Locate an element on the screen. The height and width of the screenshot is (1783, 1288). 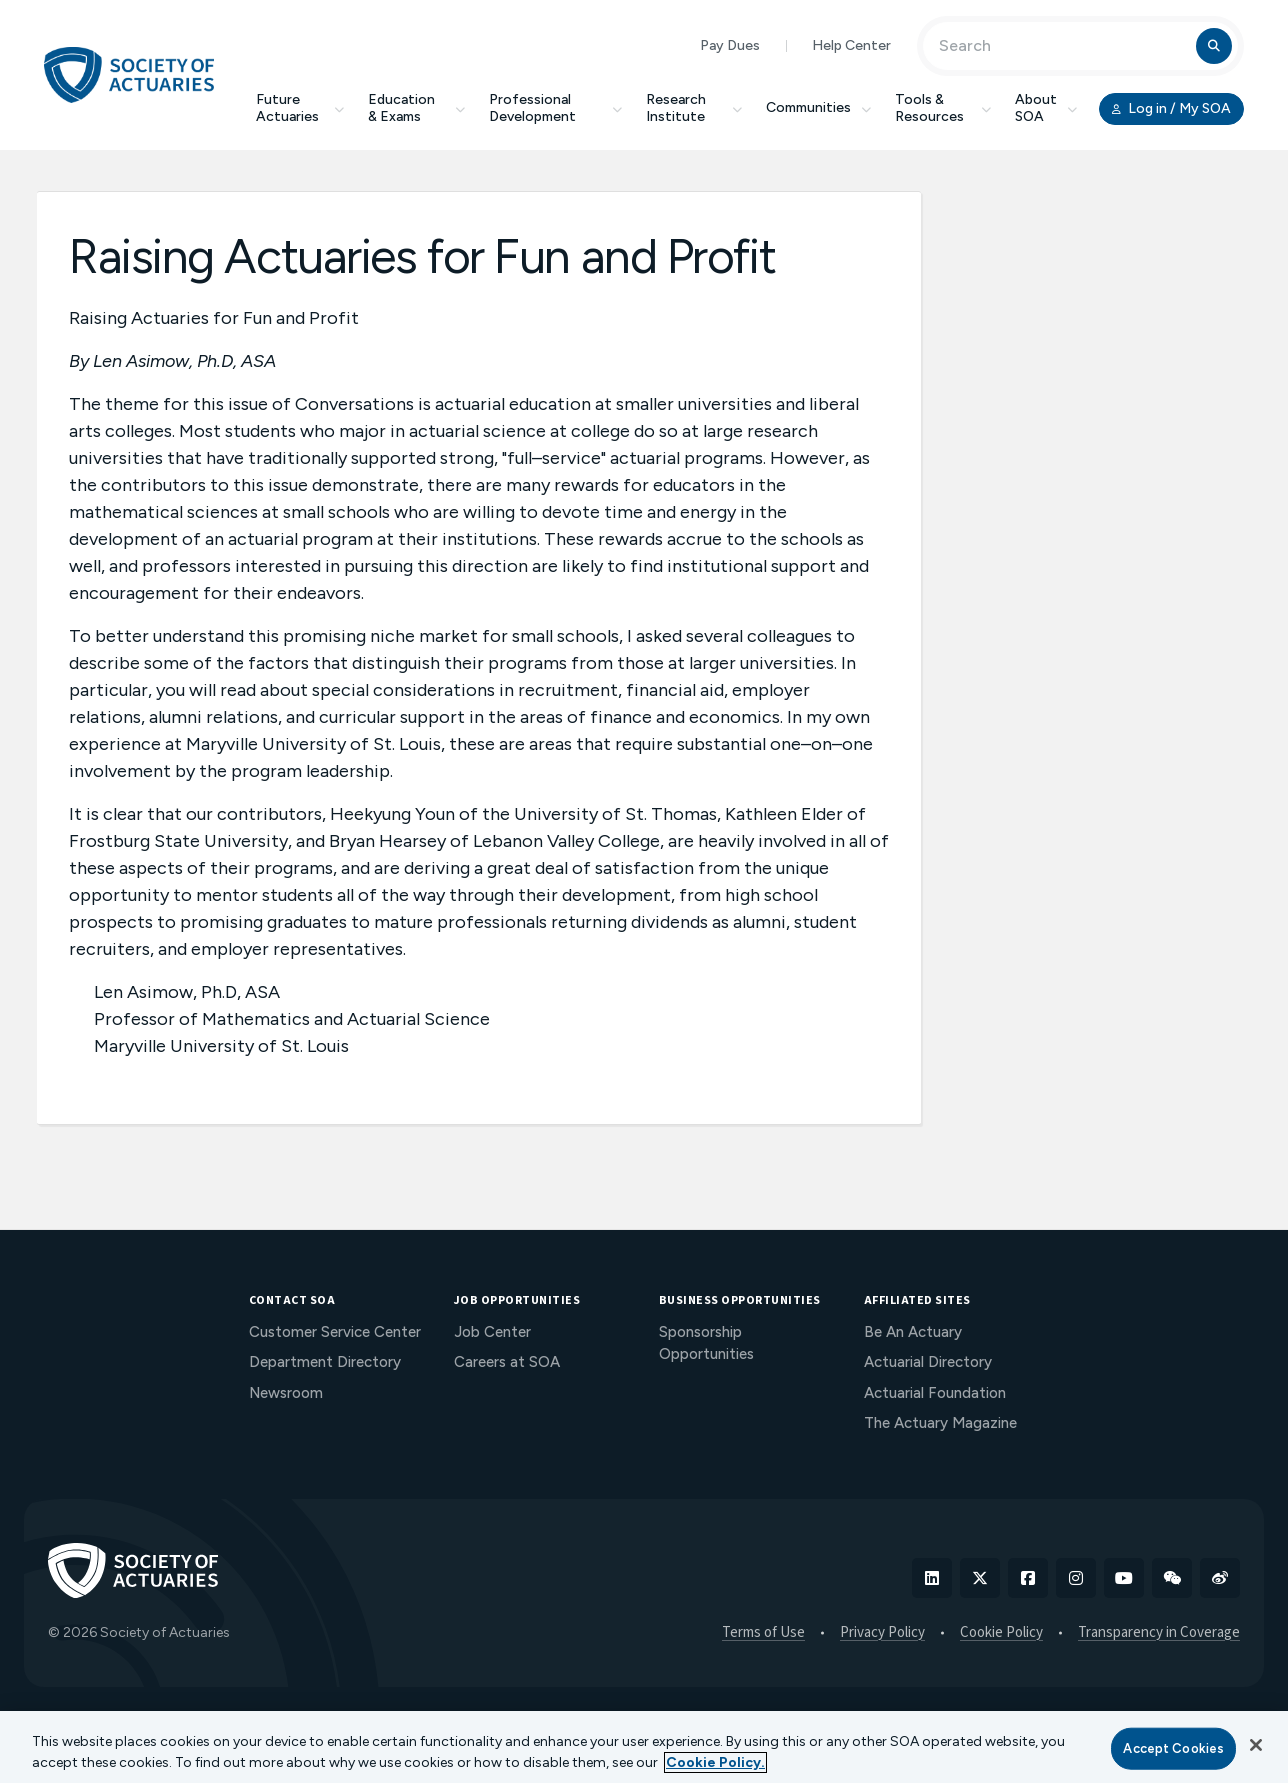
Customer Service Center [menuitem] is located at coordinates (335, 1332).